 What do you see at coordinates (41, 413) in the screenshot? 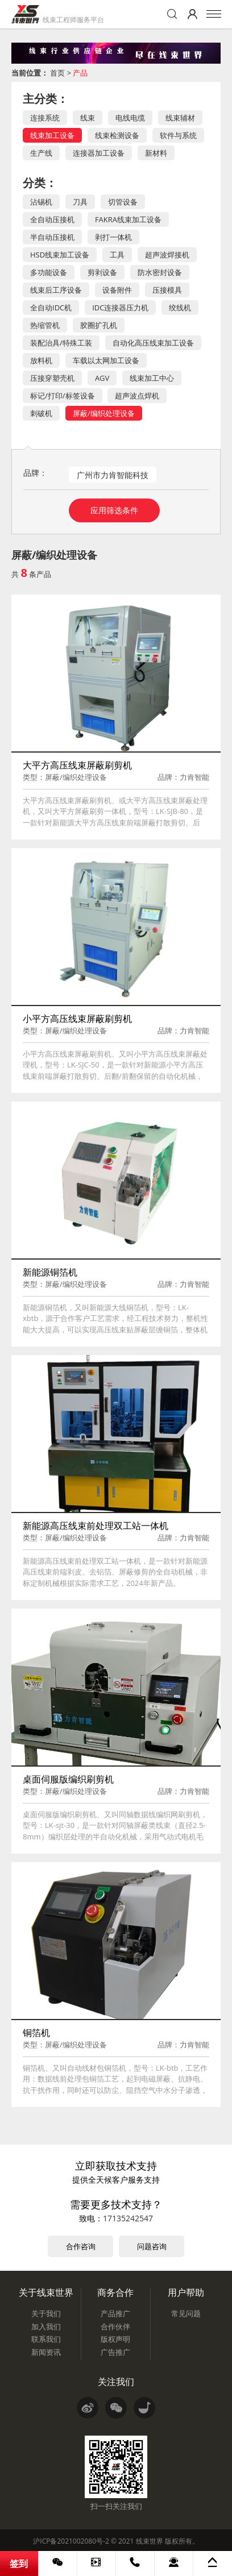
I see `刺破机` at bounding box center [41, 413].